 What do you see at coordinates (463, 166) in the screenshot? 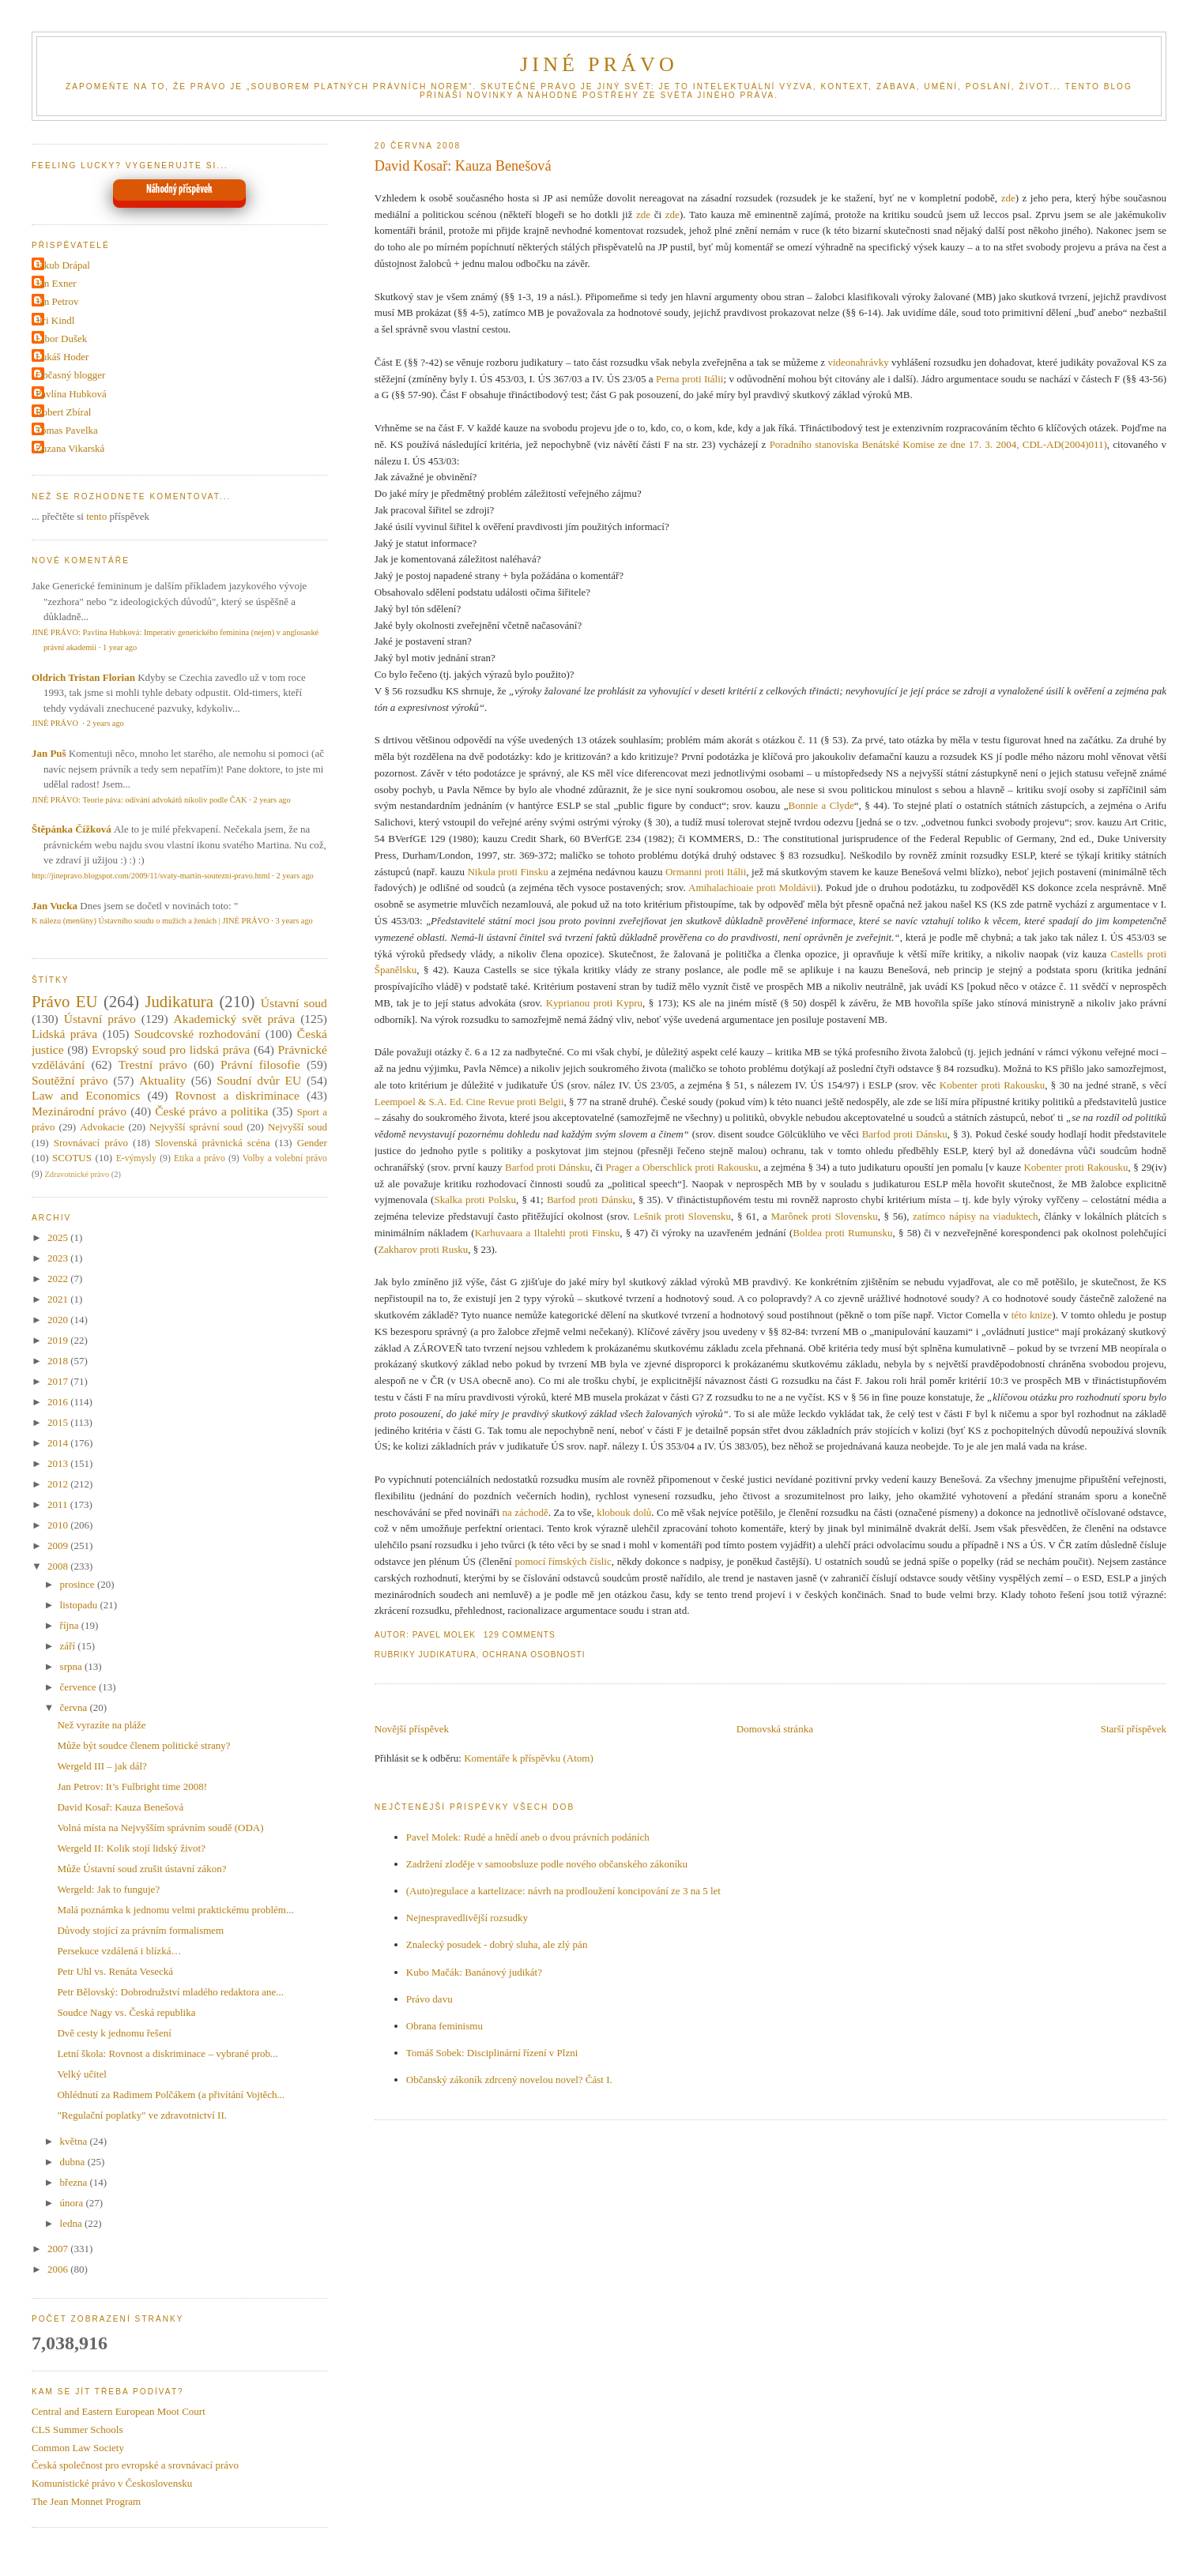
I see `David Kosař: Kauza Benešová` at bounding box center [463, 166].